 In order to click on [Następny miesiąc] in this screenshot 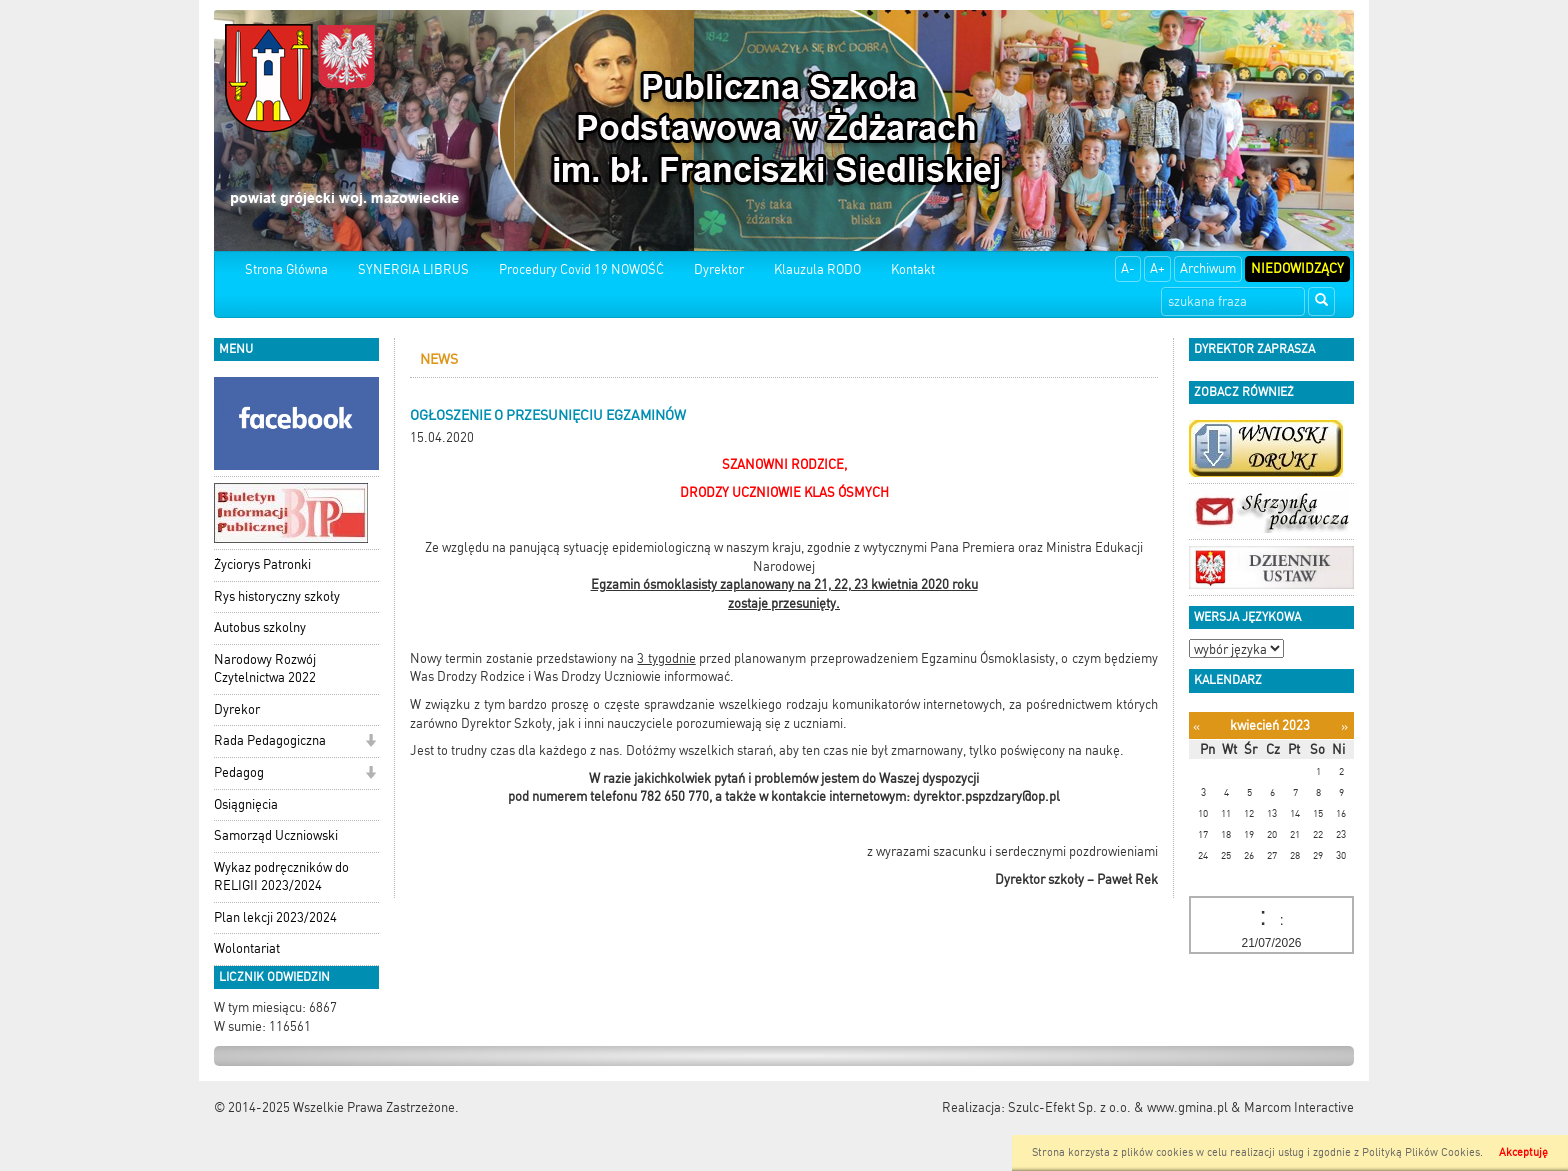, I will do `click(1344, 726)`.